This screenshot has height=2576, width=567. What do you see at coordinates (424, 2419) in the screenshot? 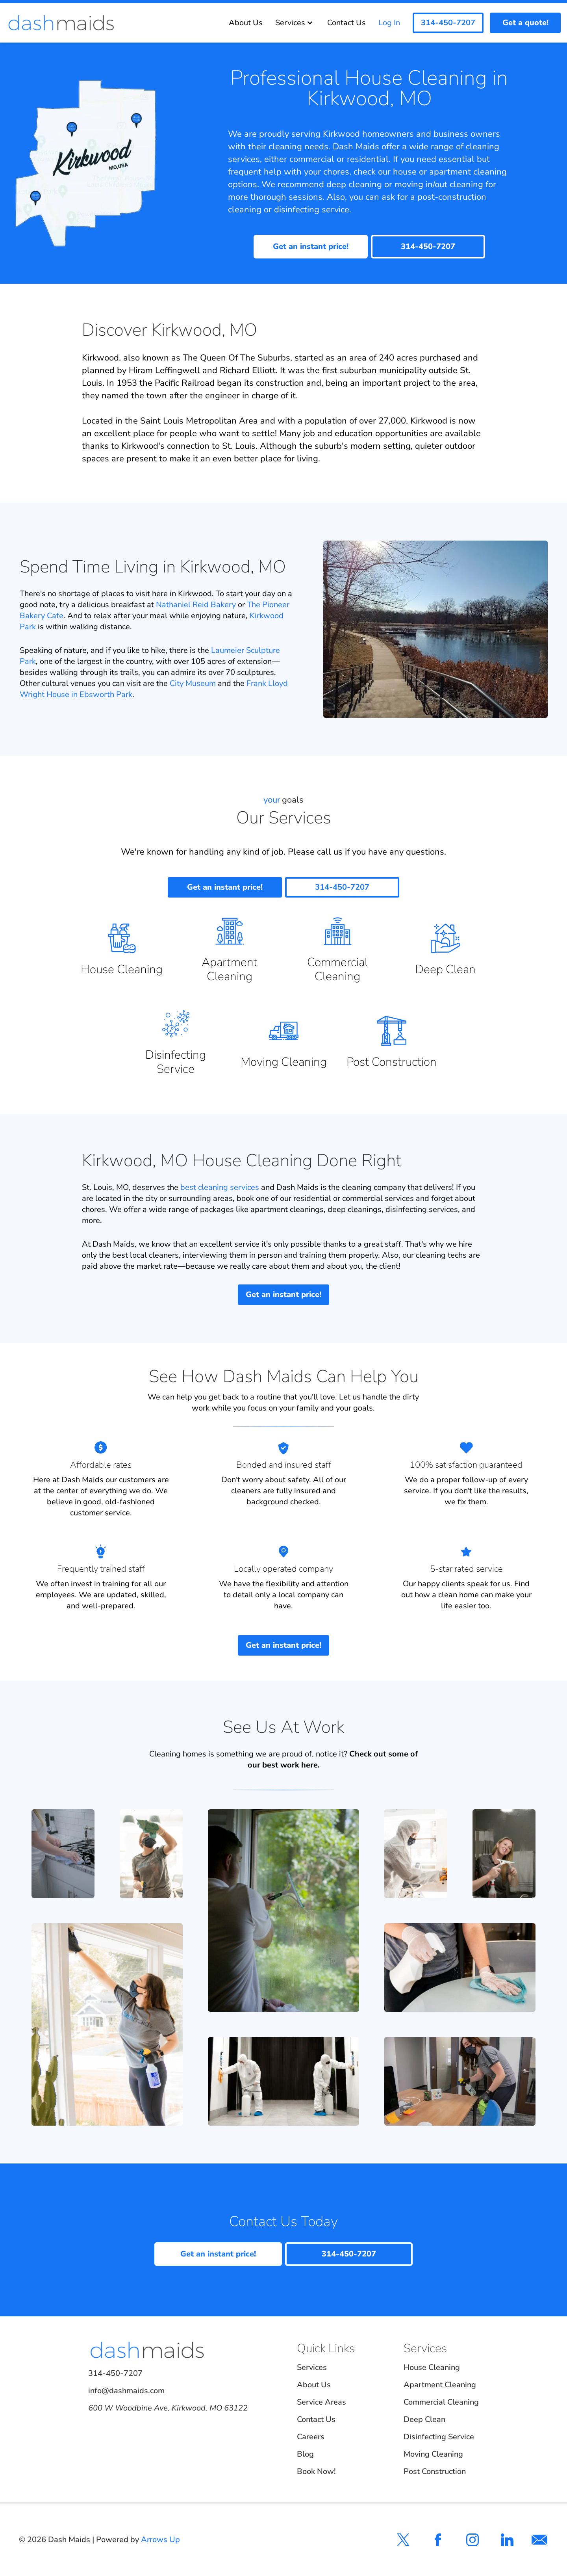
I see `Deep Clean` at bounding box center [424, 2419].